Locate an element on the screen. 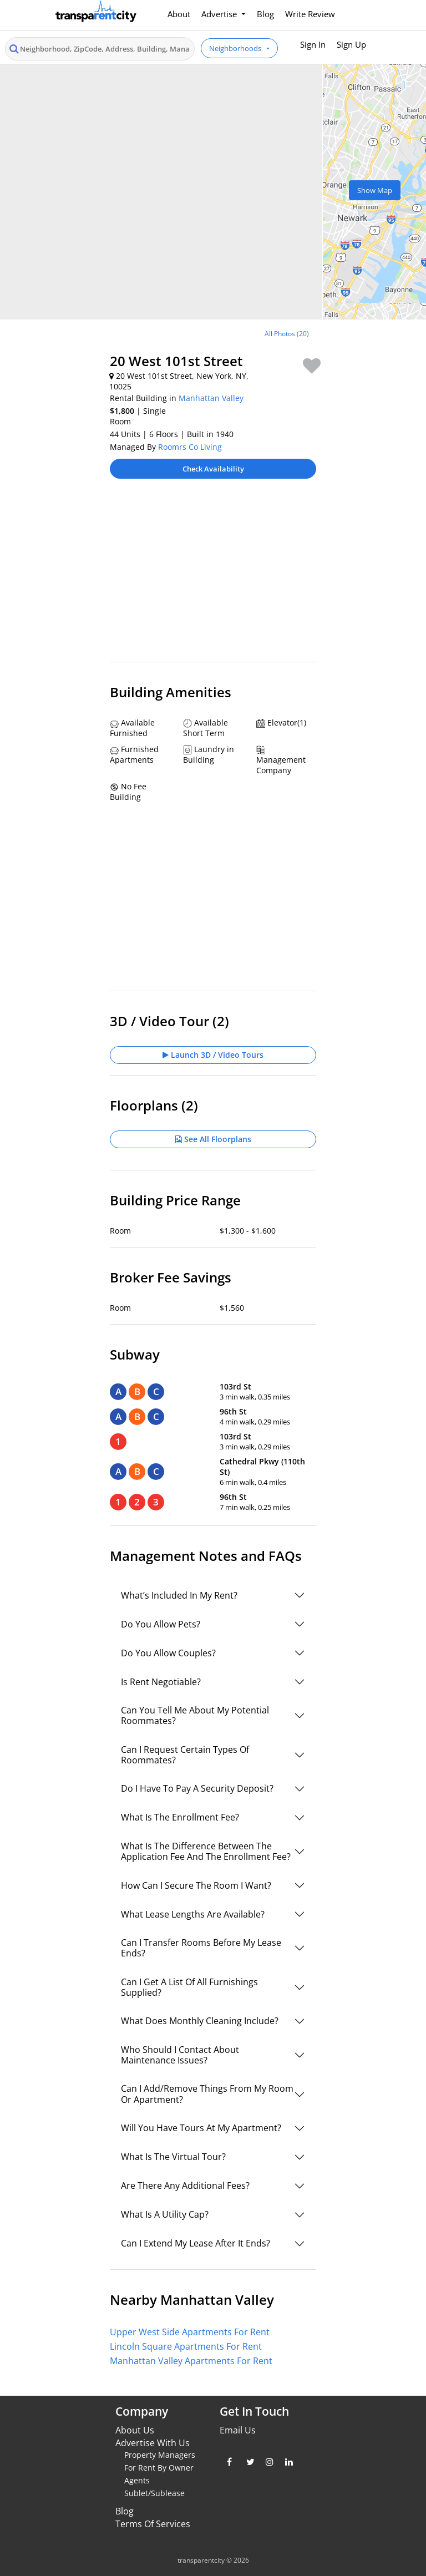  What Is The Enrollment Fee? is located at coordinates (180, 1817).